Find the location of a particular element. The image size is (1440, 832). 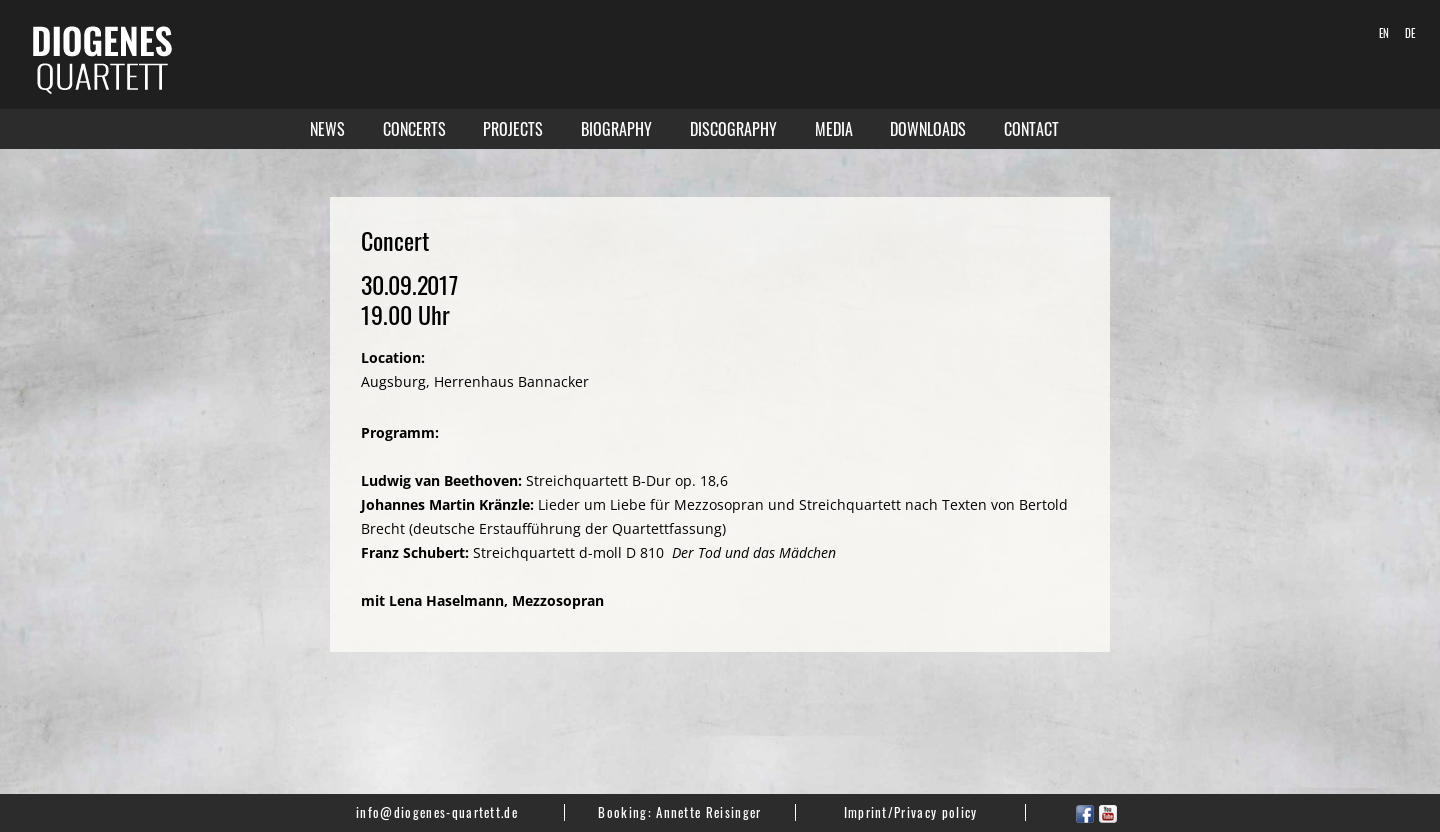

News is located at coordinates (327, 129).